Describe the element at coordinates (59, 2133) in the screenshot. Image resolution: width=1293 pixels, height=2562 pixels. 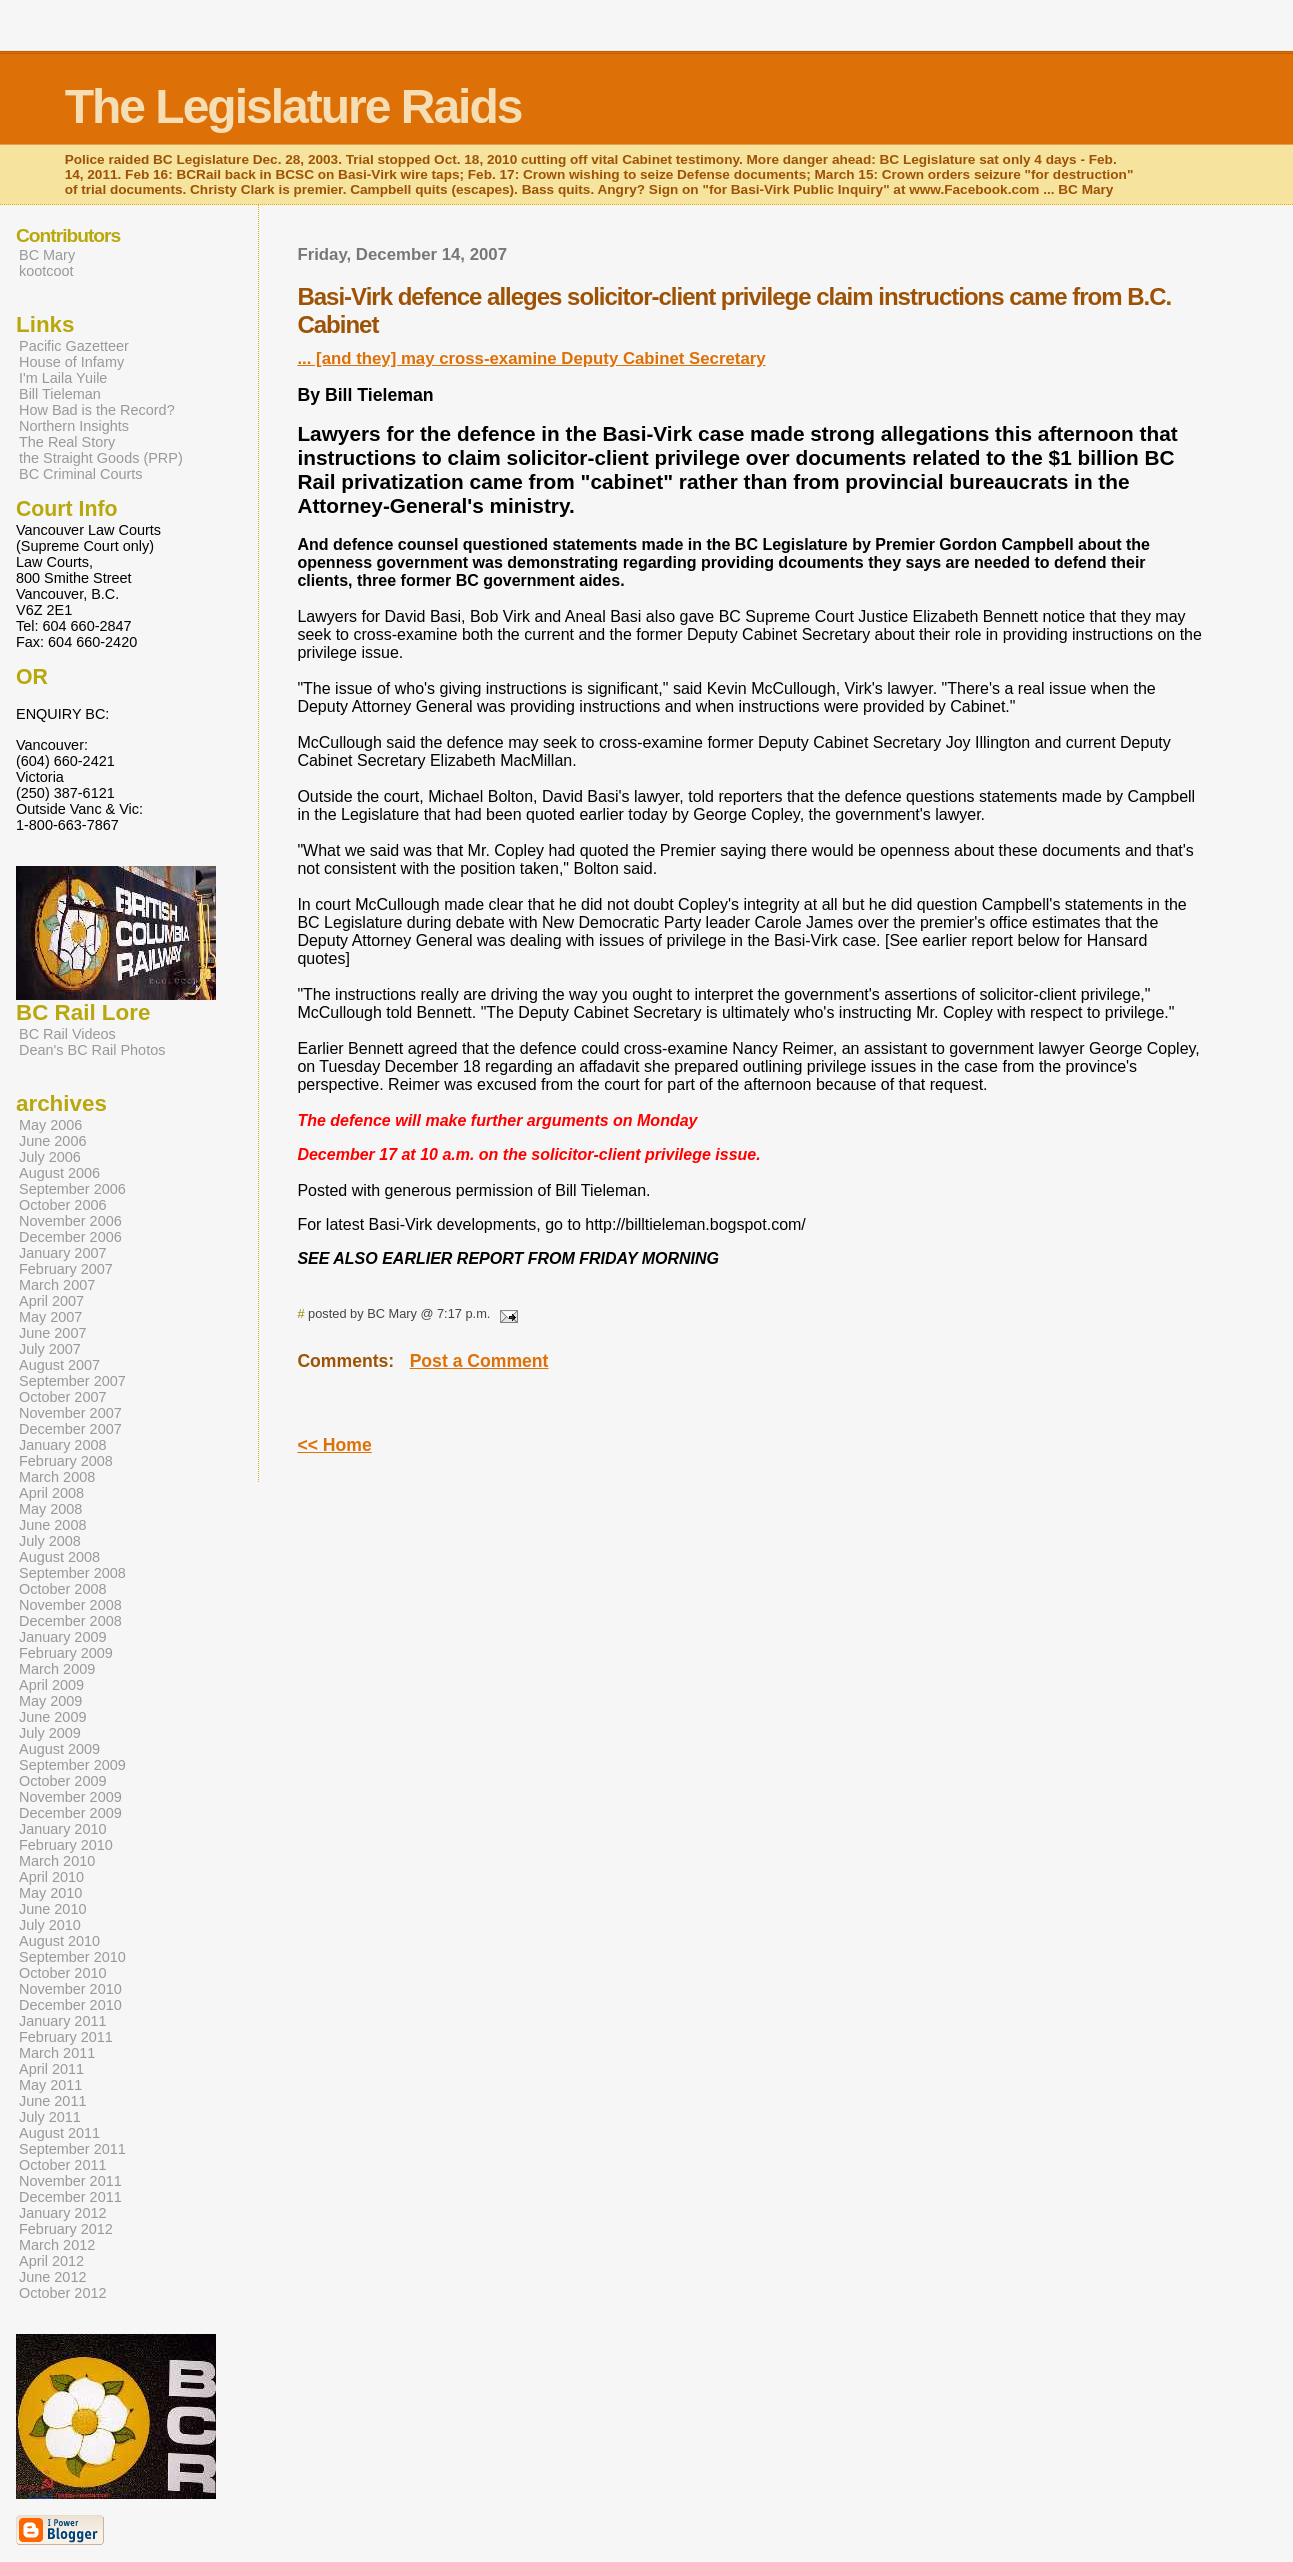
I see `August 2011` at that location.